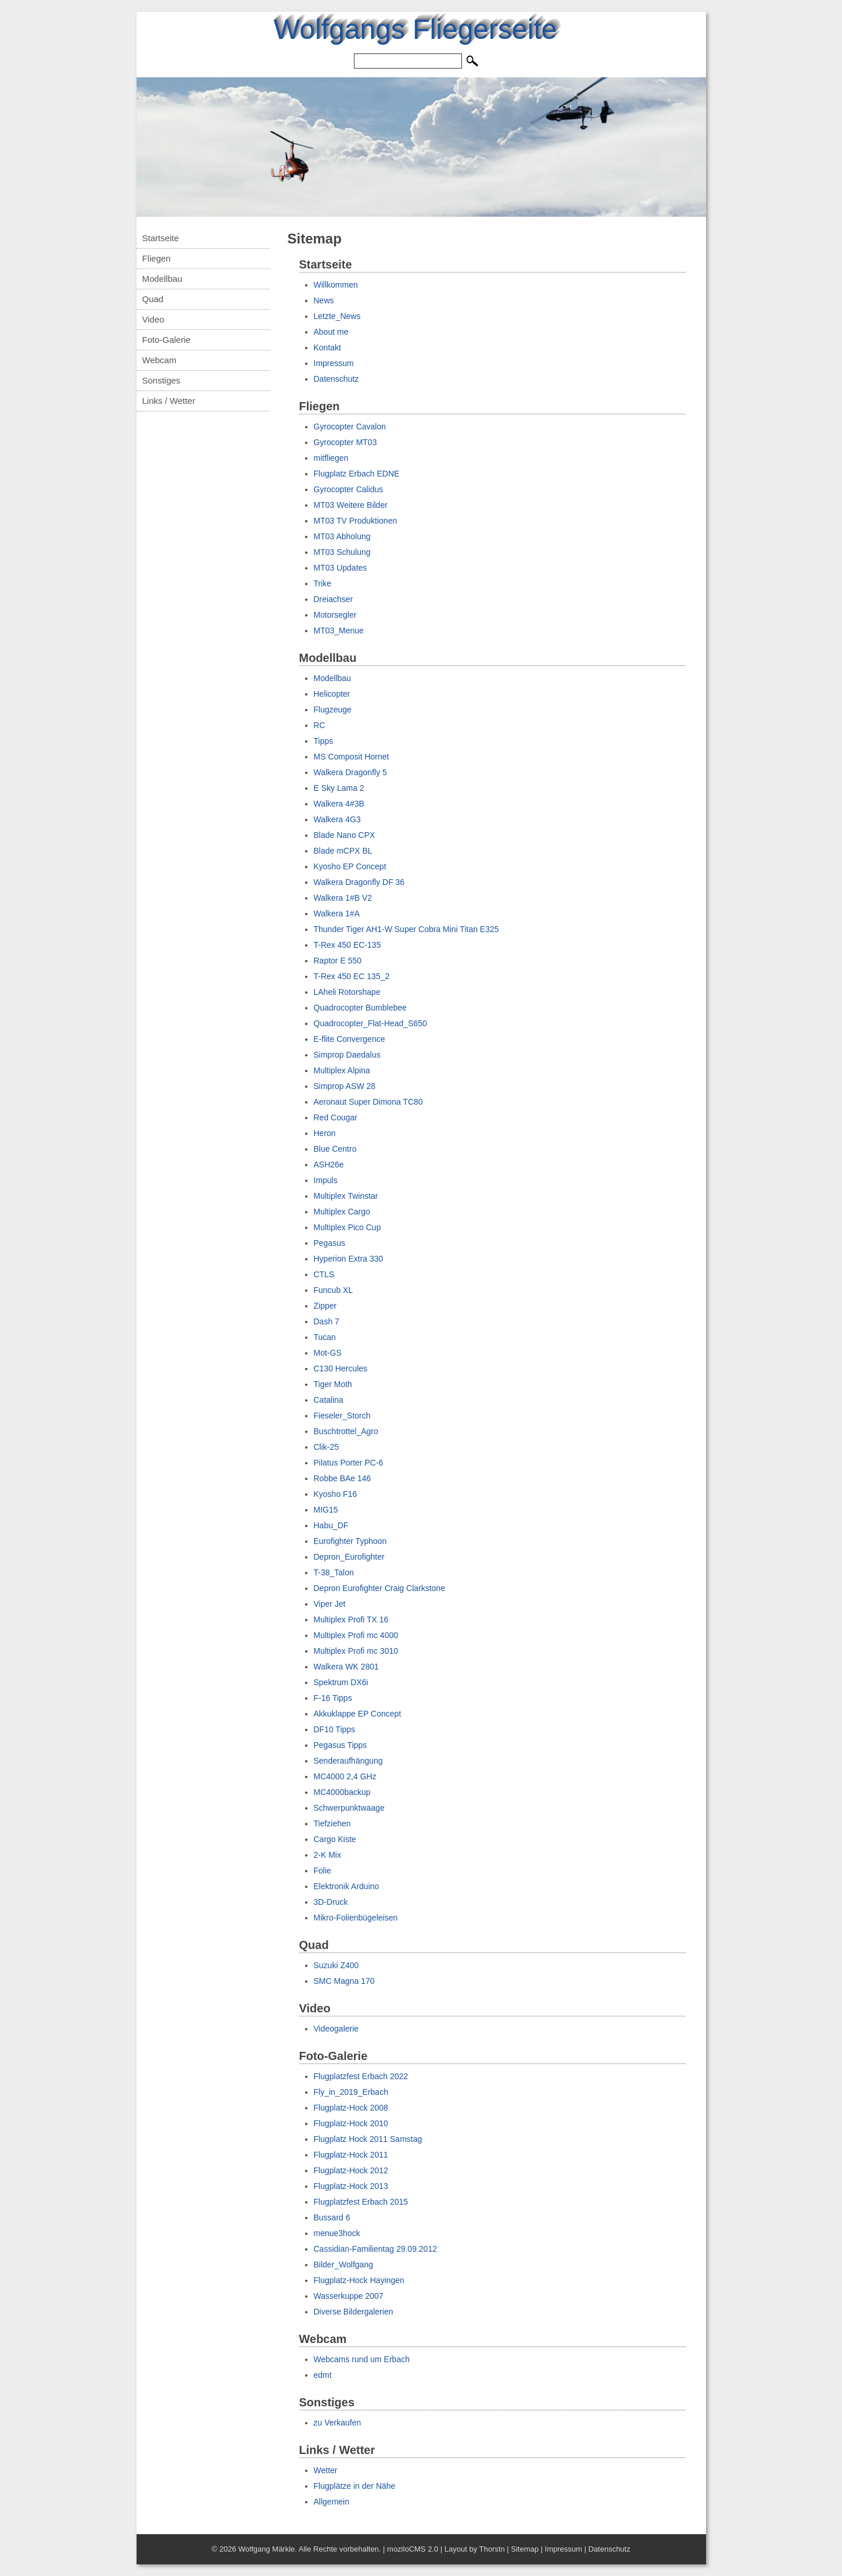 The height and width of the screenshot is (2576, 842). Describe the element at coordinates (324, 741) in the screenshot. I see `Tipps` at that location.